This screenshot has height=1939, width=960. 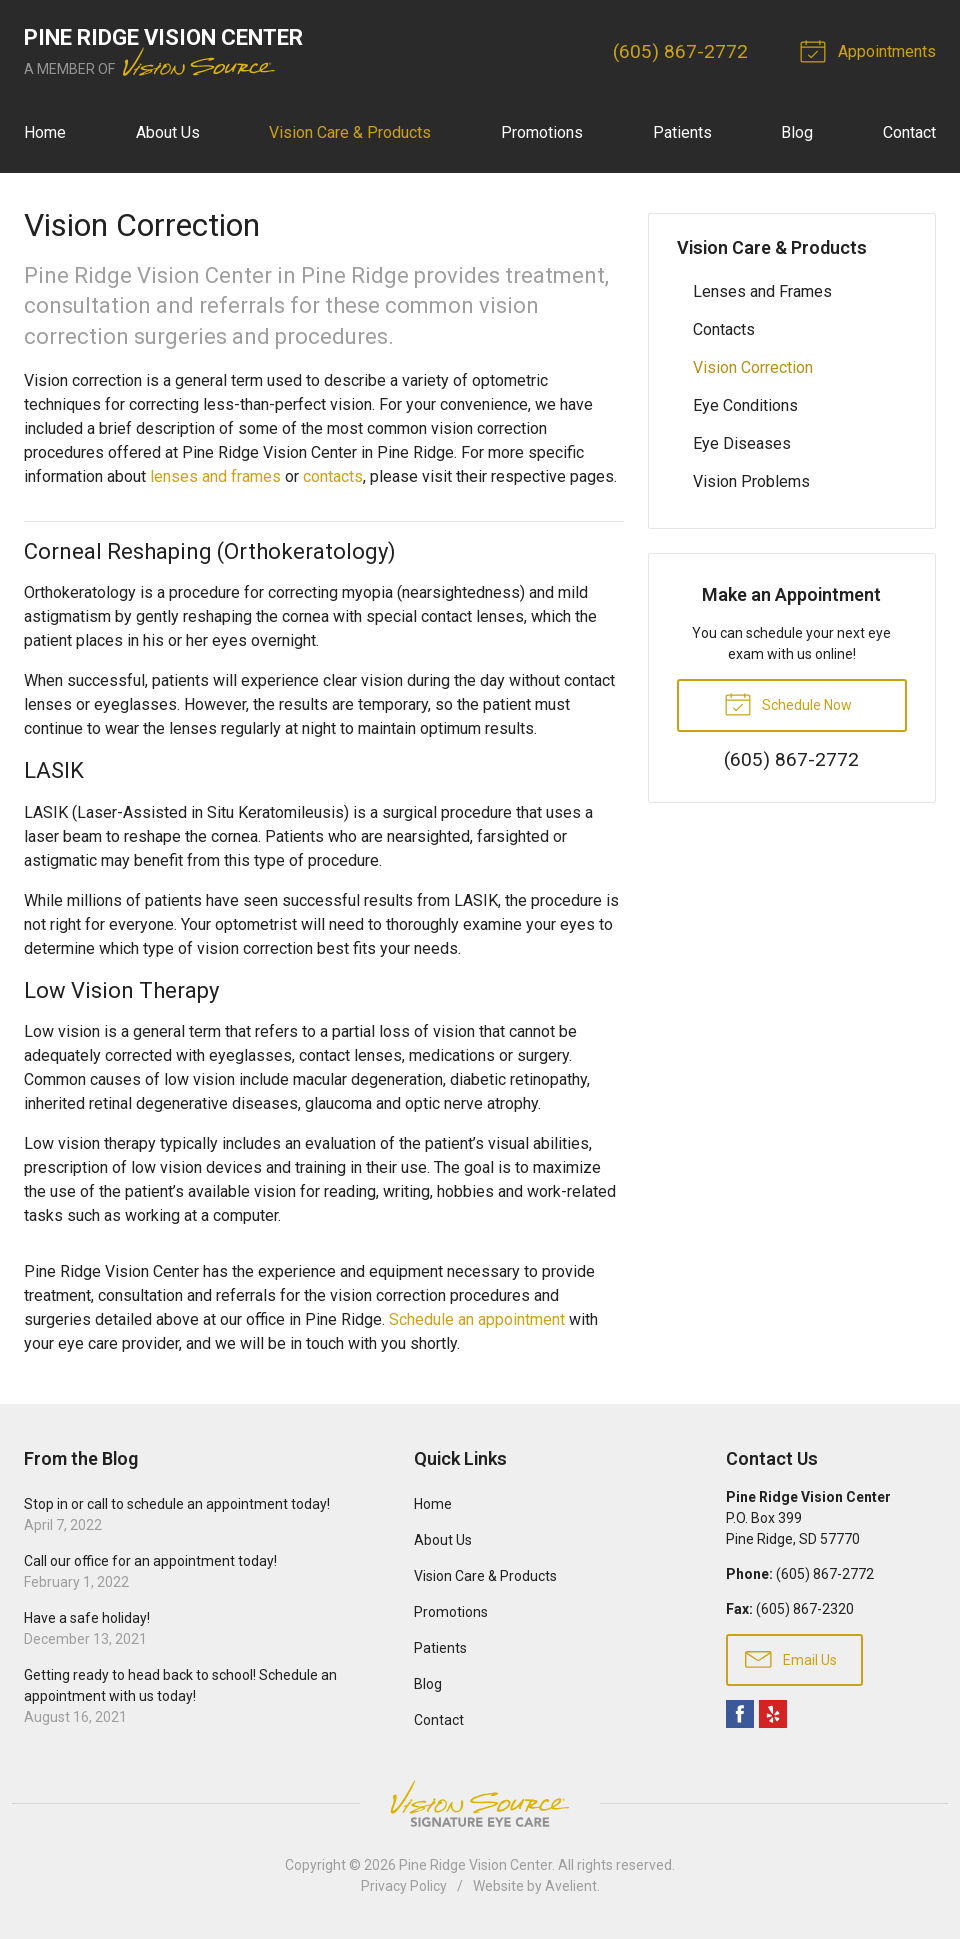 What do you see at coordinates (480, 1803) in the screenshot?
I see `Vision Source Signature Eye Care` at bounding box center [480, 1803].